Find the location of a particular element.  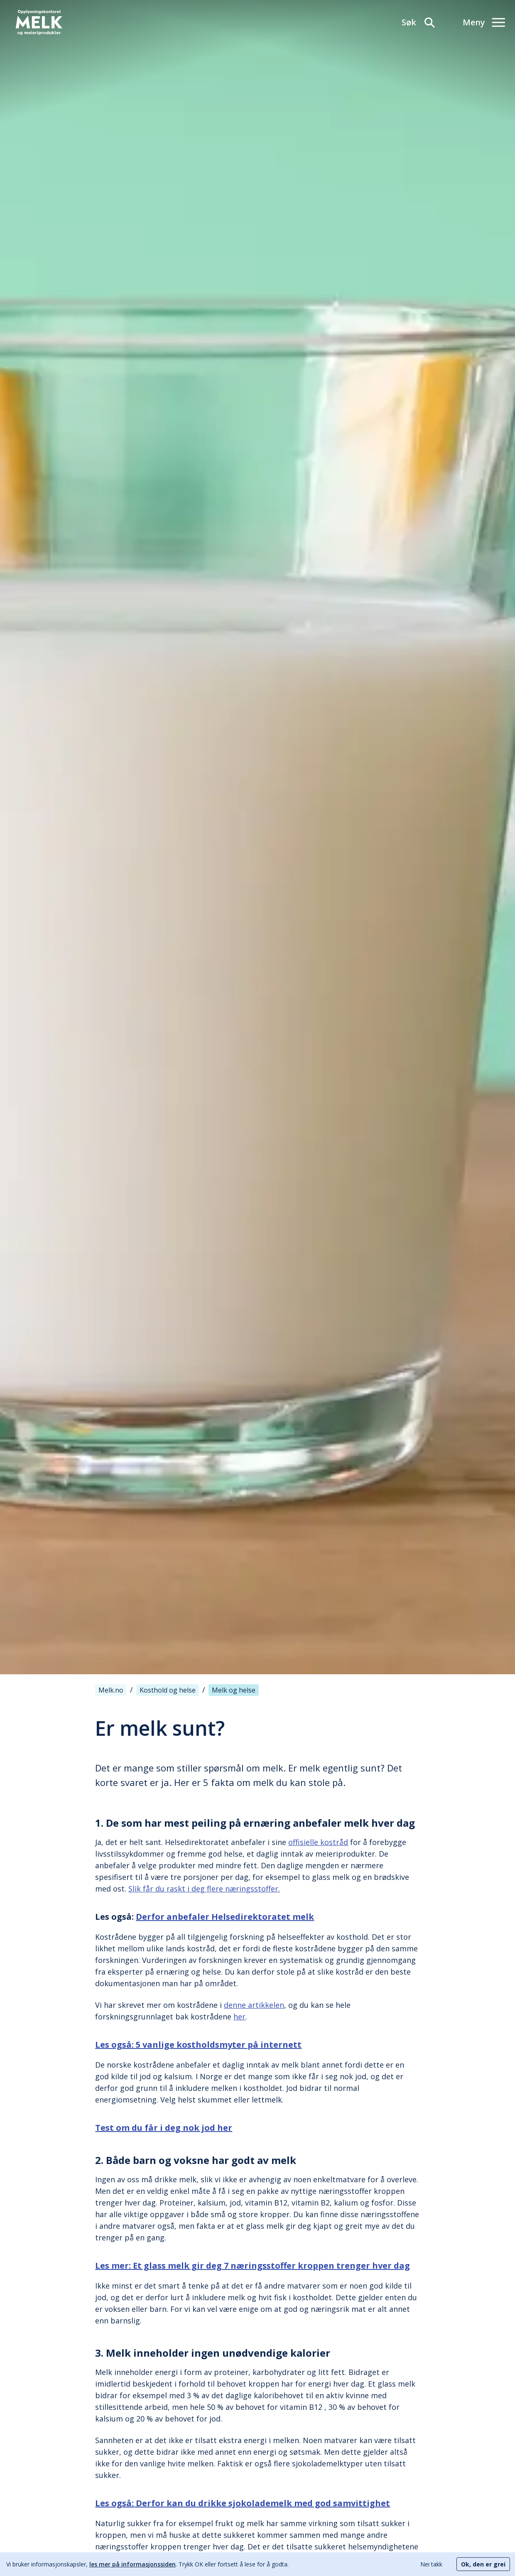

[Søk] is located at coordinates (419, 22).